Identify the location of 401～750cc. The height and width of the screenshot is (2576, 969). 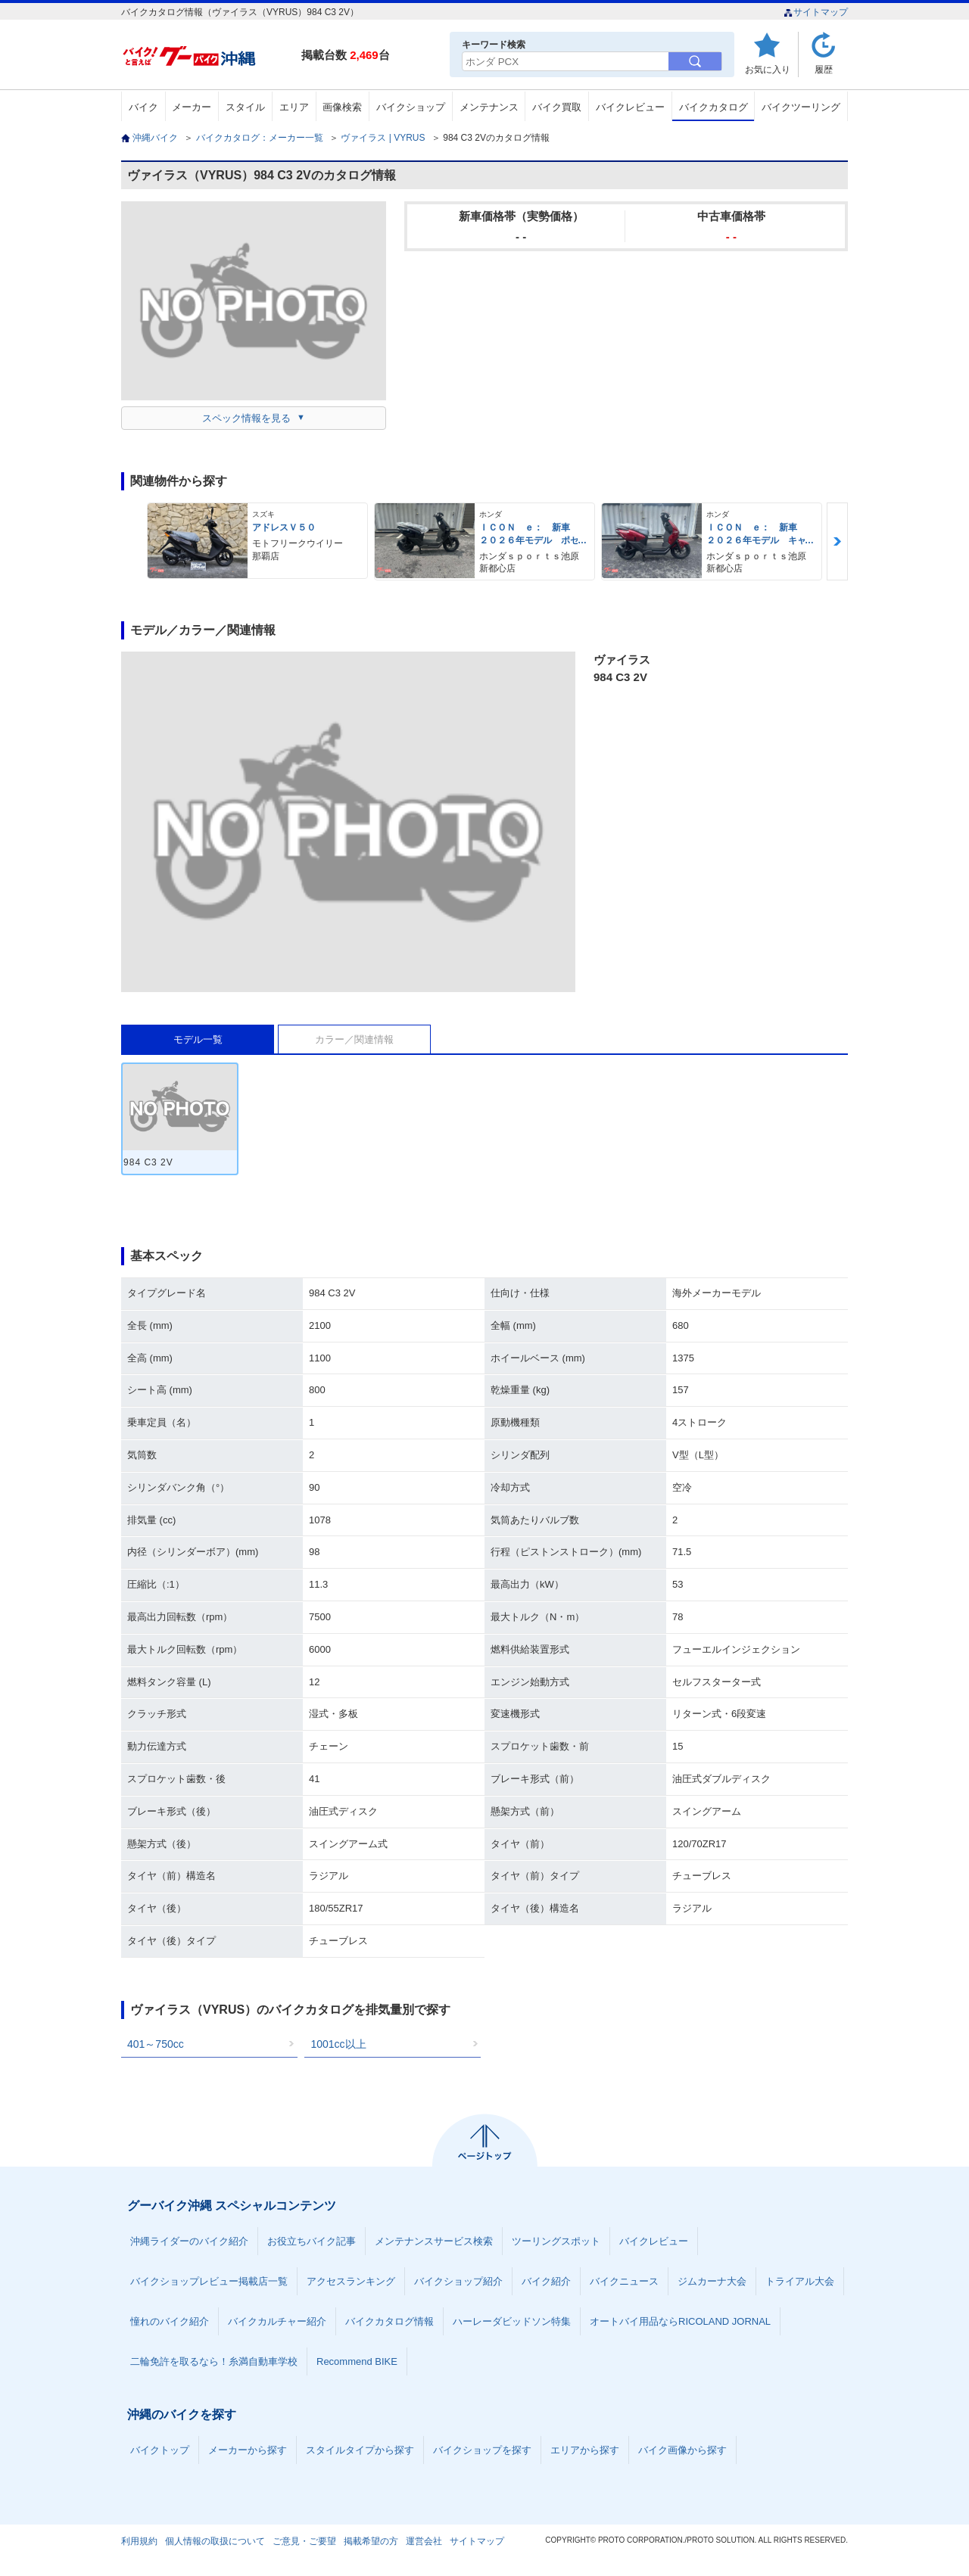
(155, 2044).